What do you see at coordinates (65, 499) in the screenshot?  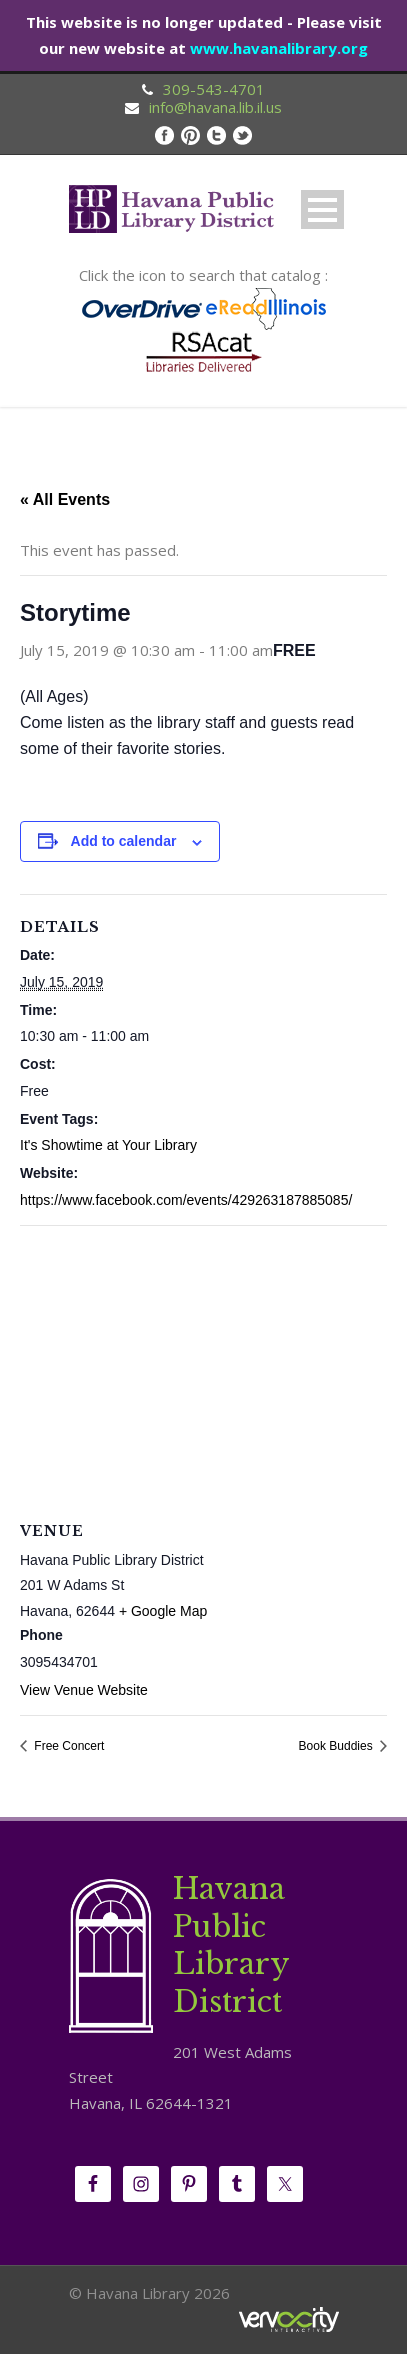 I see `« All Events` at bounding box center [65, 499].